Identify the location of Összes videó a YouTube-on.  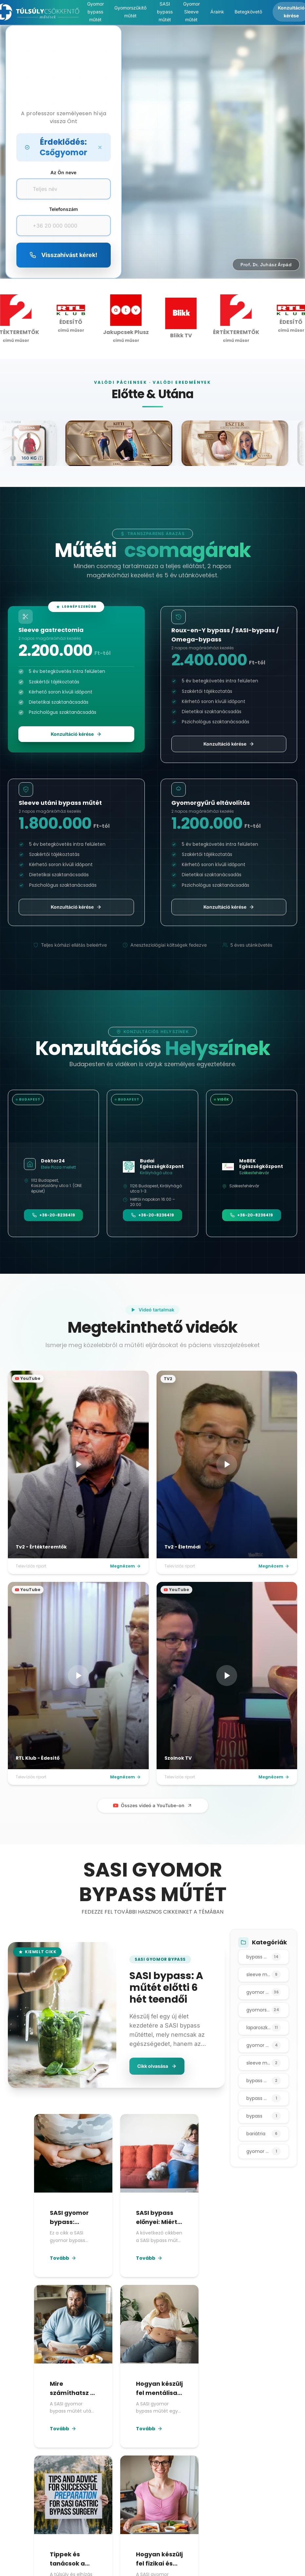
(152, 1805).